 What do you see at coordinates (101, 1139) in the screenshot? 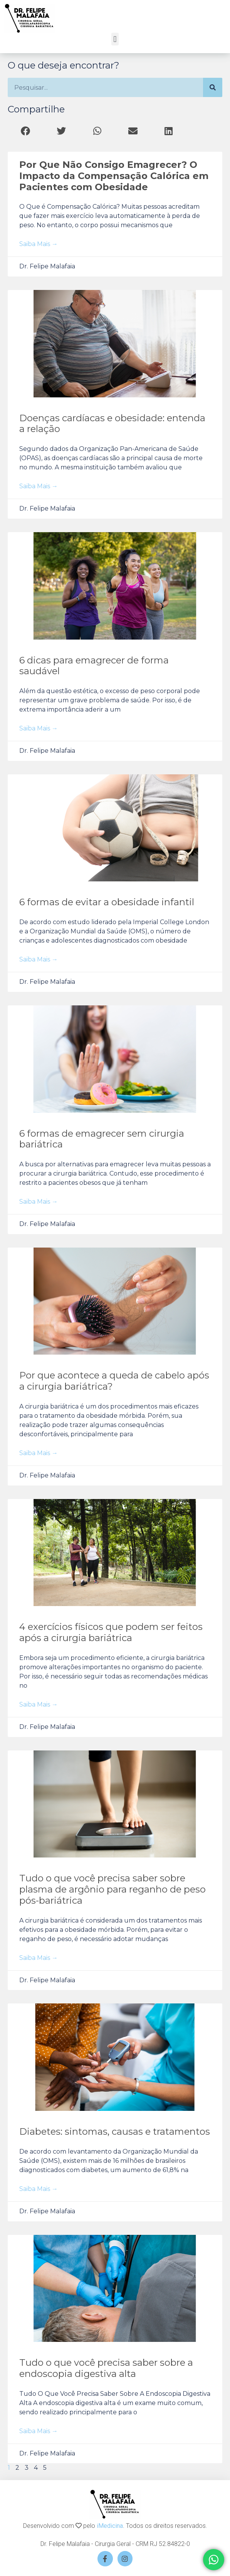
I see `6 formas de emagrecer sem cirurgia bariátrica` at bounding box center [101, 1139].